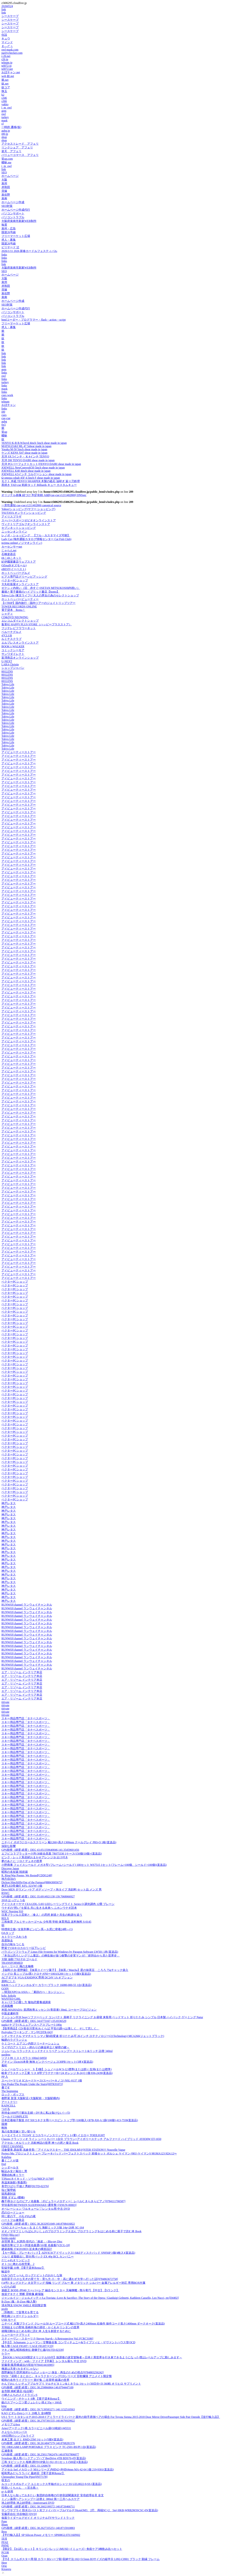  I want to click on GPS座標（緯度,経度）DEG 38.2627335251,140.8715910883, so click(38, 2528).